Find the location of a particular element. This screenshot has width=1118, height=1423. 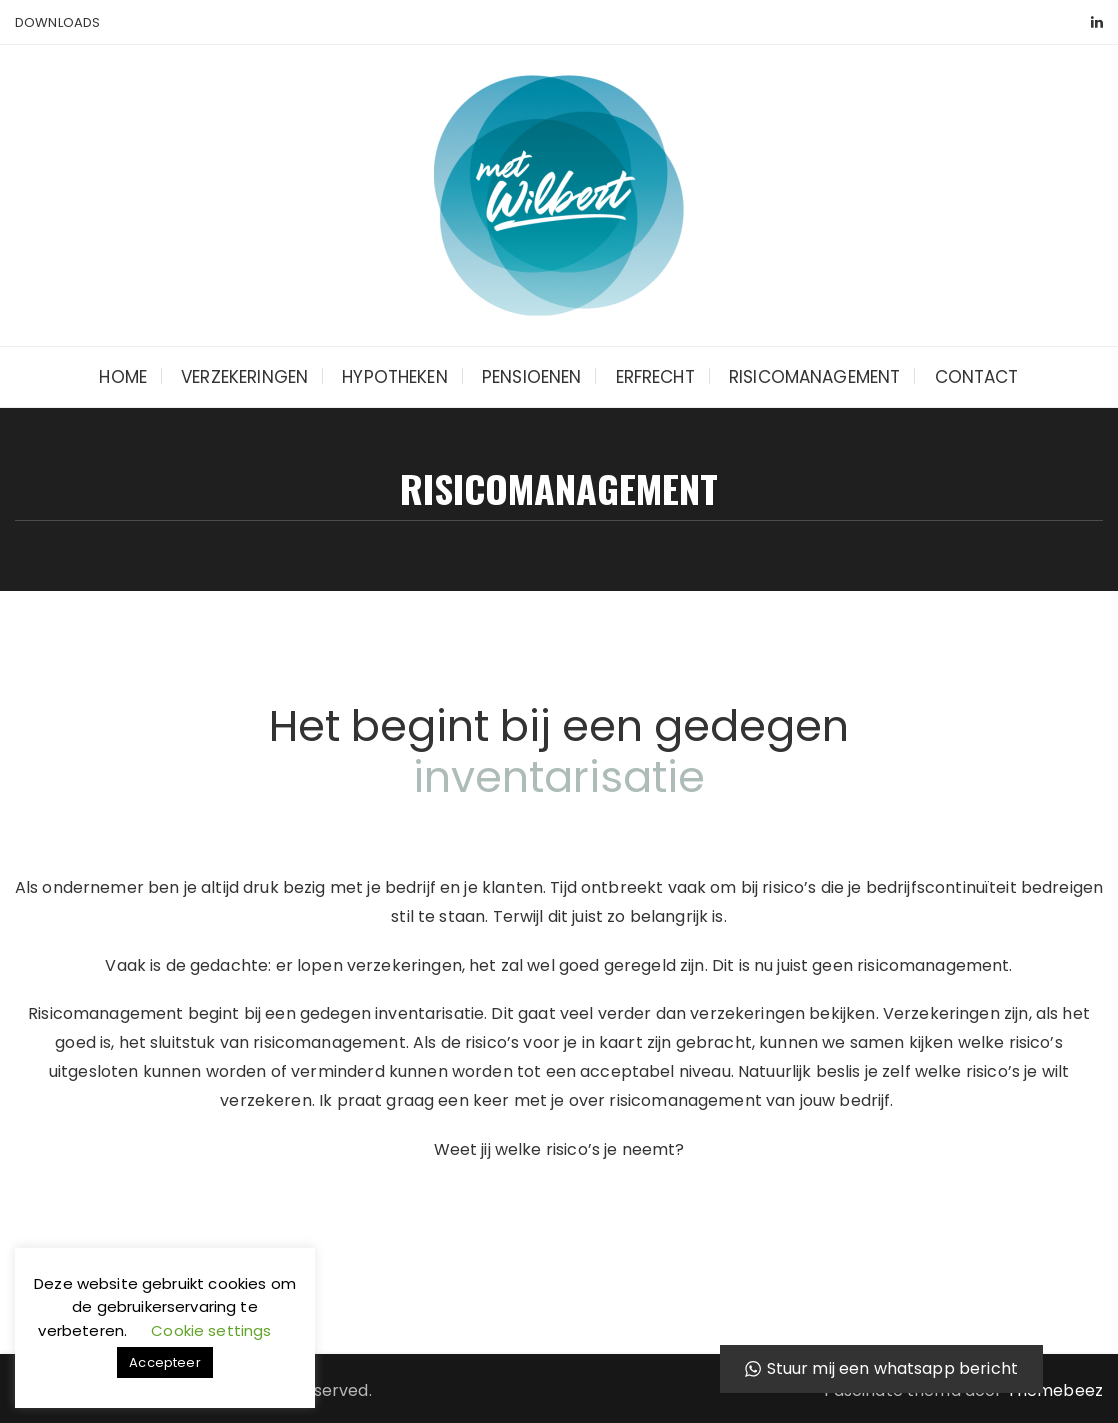

Cookie settings [button] is located at coordinates (211, 1330).